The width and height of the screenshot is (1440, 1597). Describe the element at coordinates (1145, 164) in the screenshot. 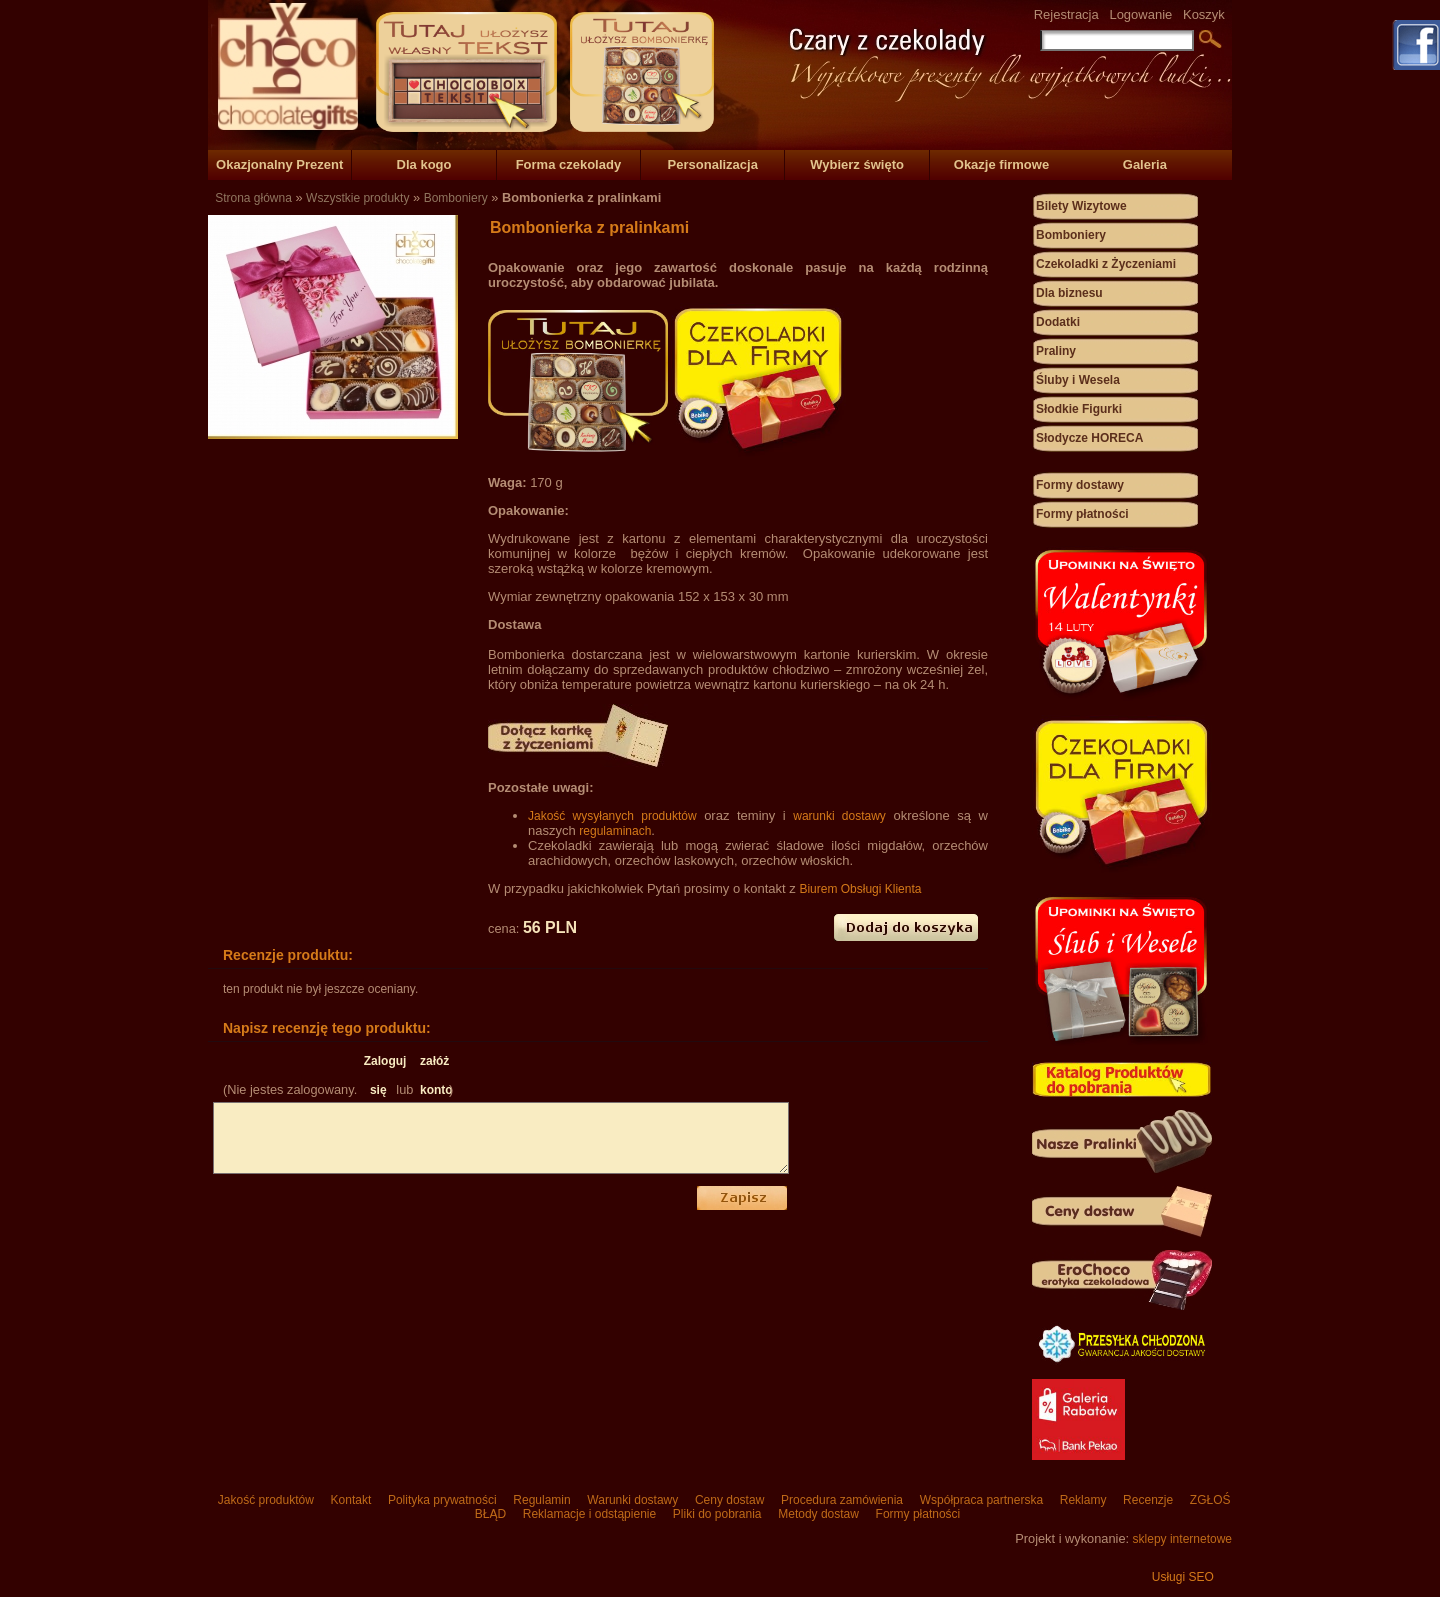

I see `Galeria` at that location.